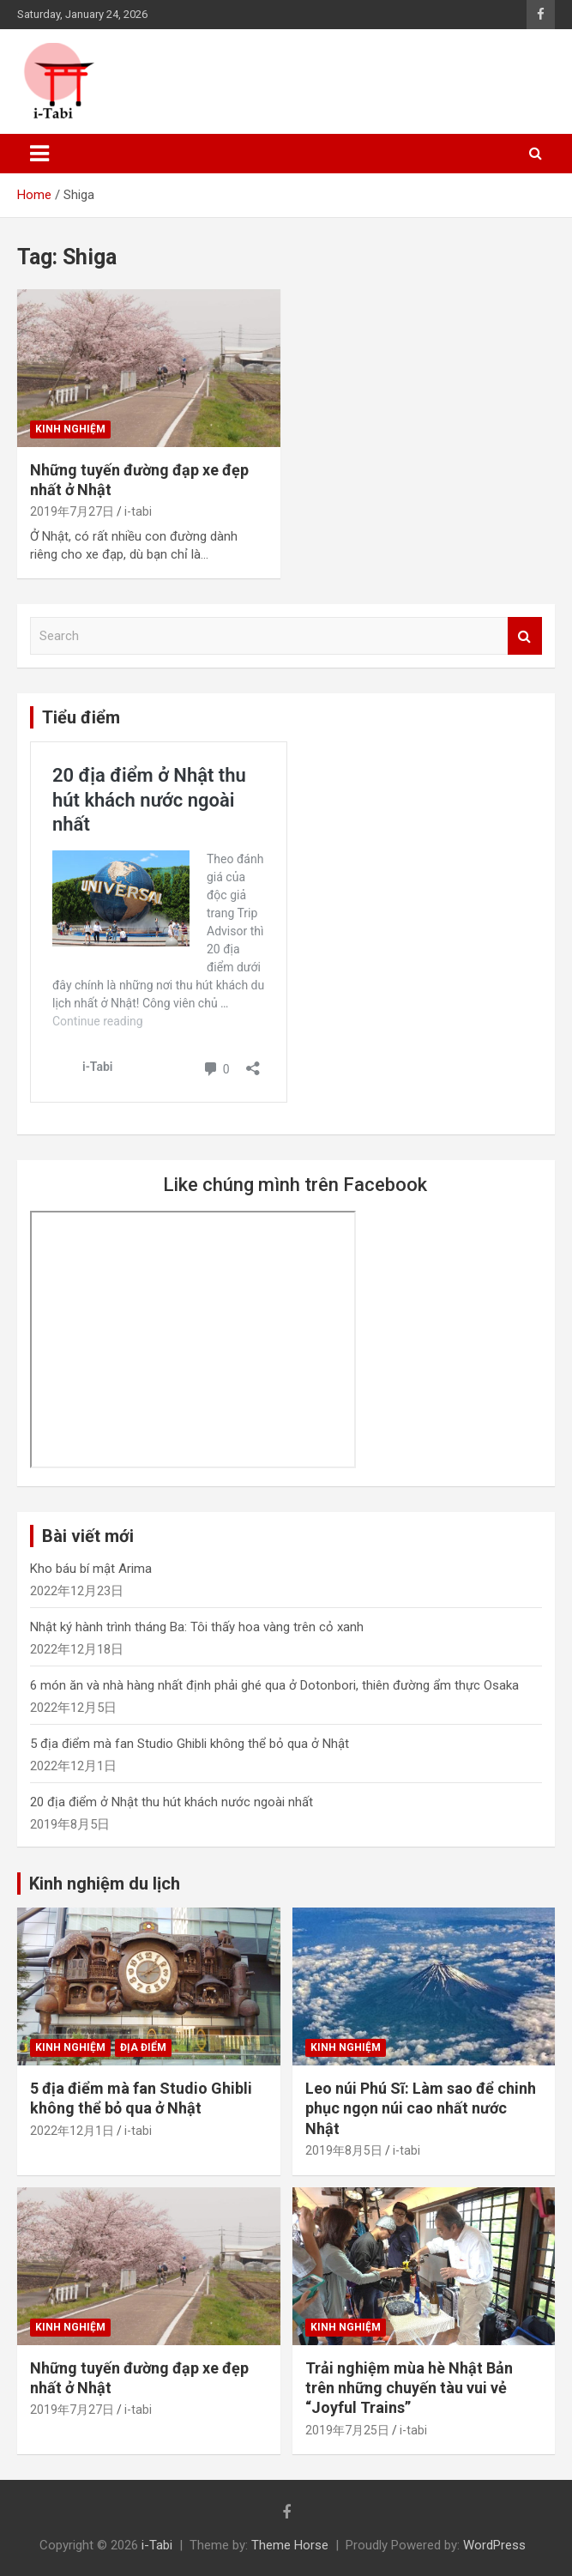 The height and width of the screenshot is (2576, 572). What do you see at coordinates (409, 2388) in the screenshot?
I see `Trải nghiệm mùa hè Nhật Bản trên những chuyến tàu vui vẻ “Joyful Trains”` at bounding box center [409, 2388].